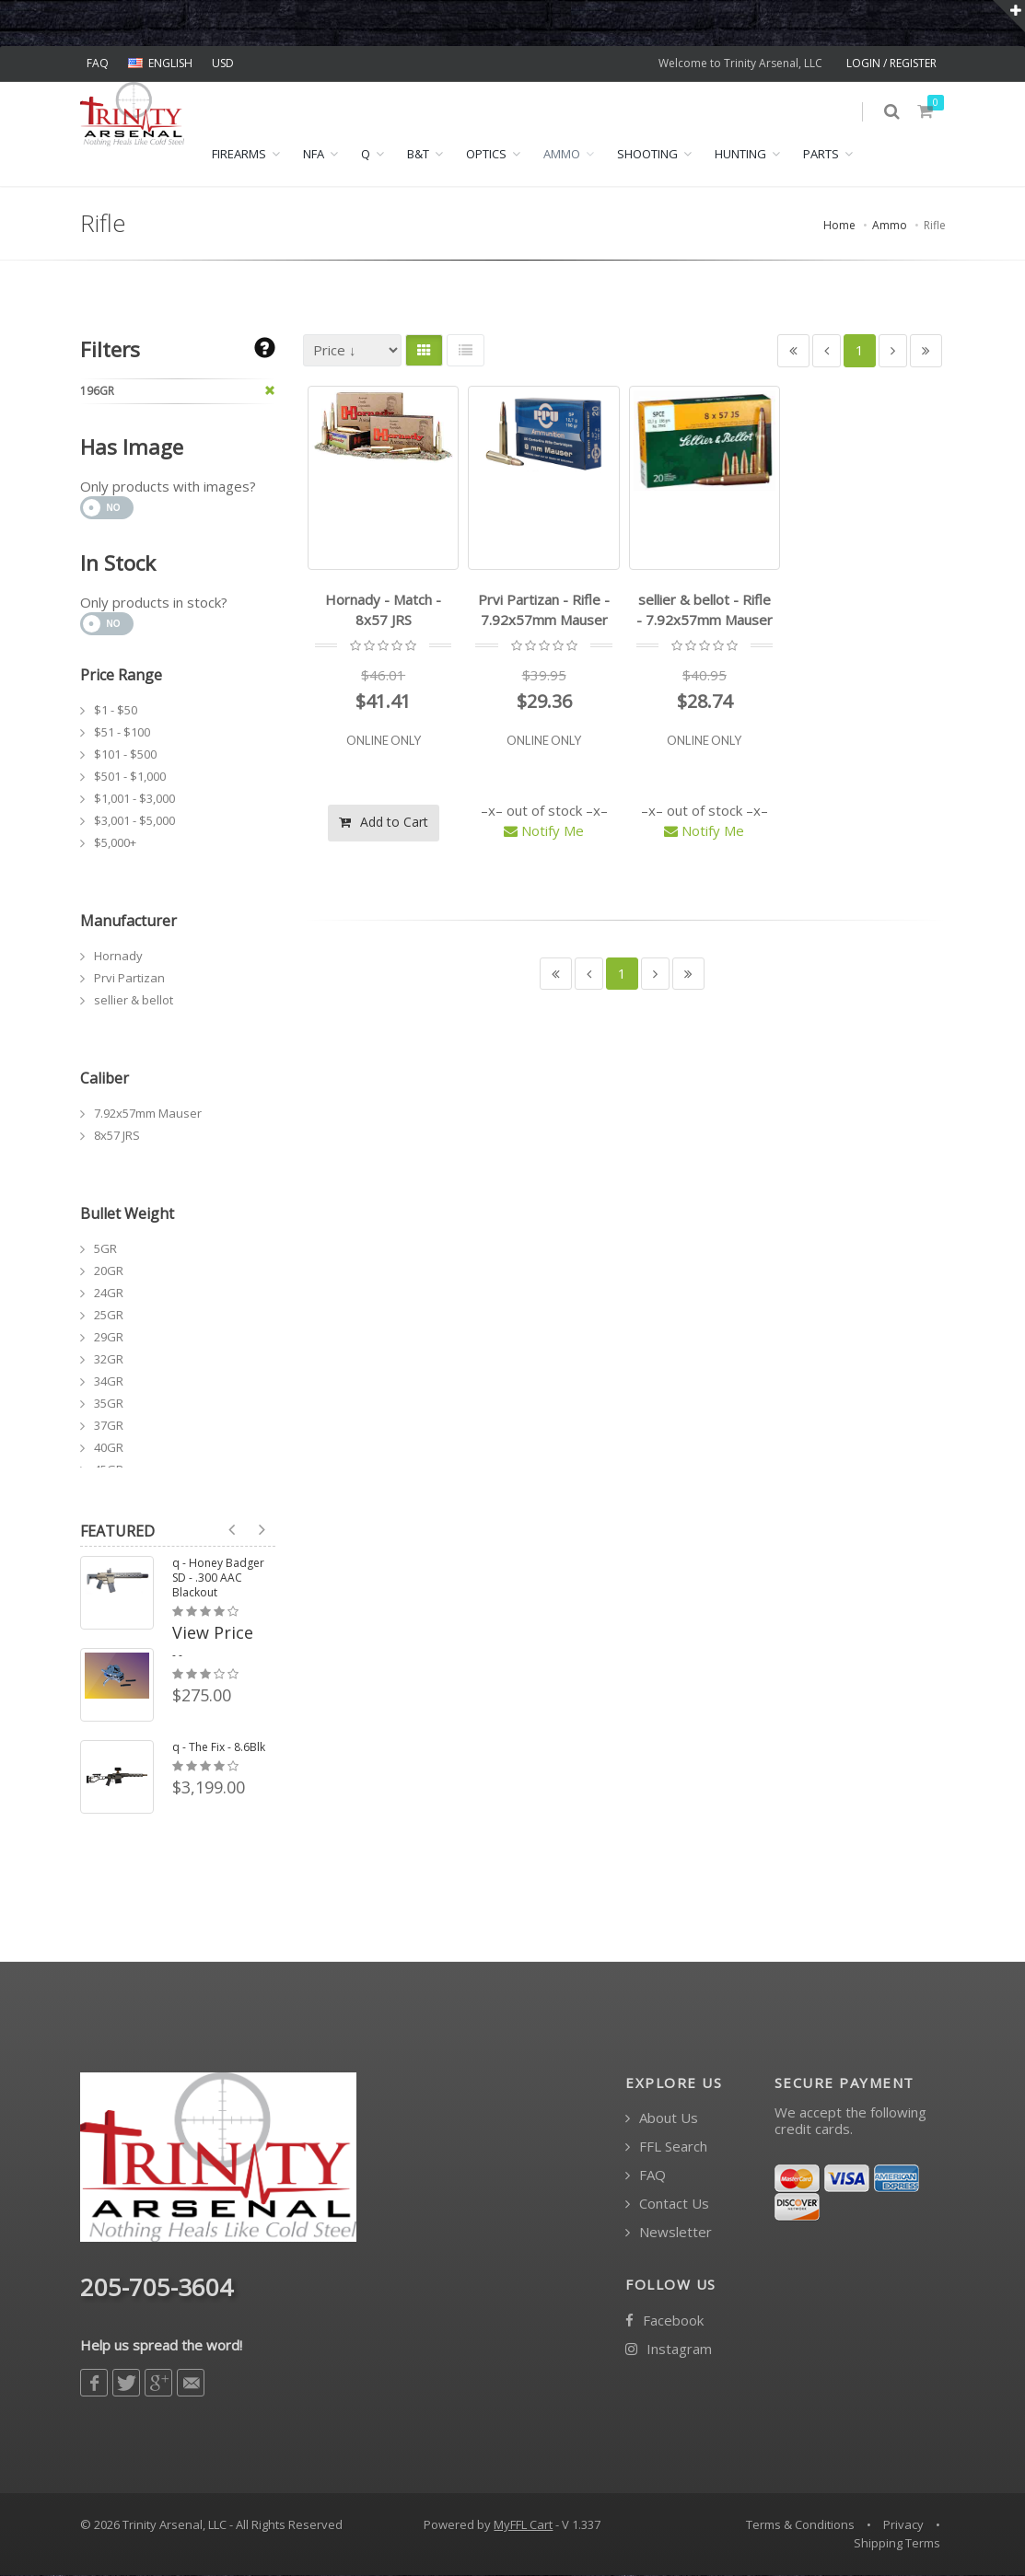 This screenshot has width=1025, height=2576. Describe the element at coordinates (118, 955) in the screenshot. I see `Hornady` at that location.